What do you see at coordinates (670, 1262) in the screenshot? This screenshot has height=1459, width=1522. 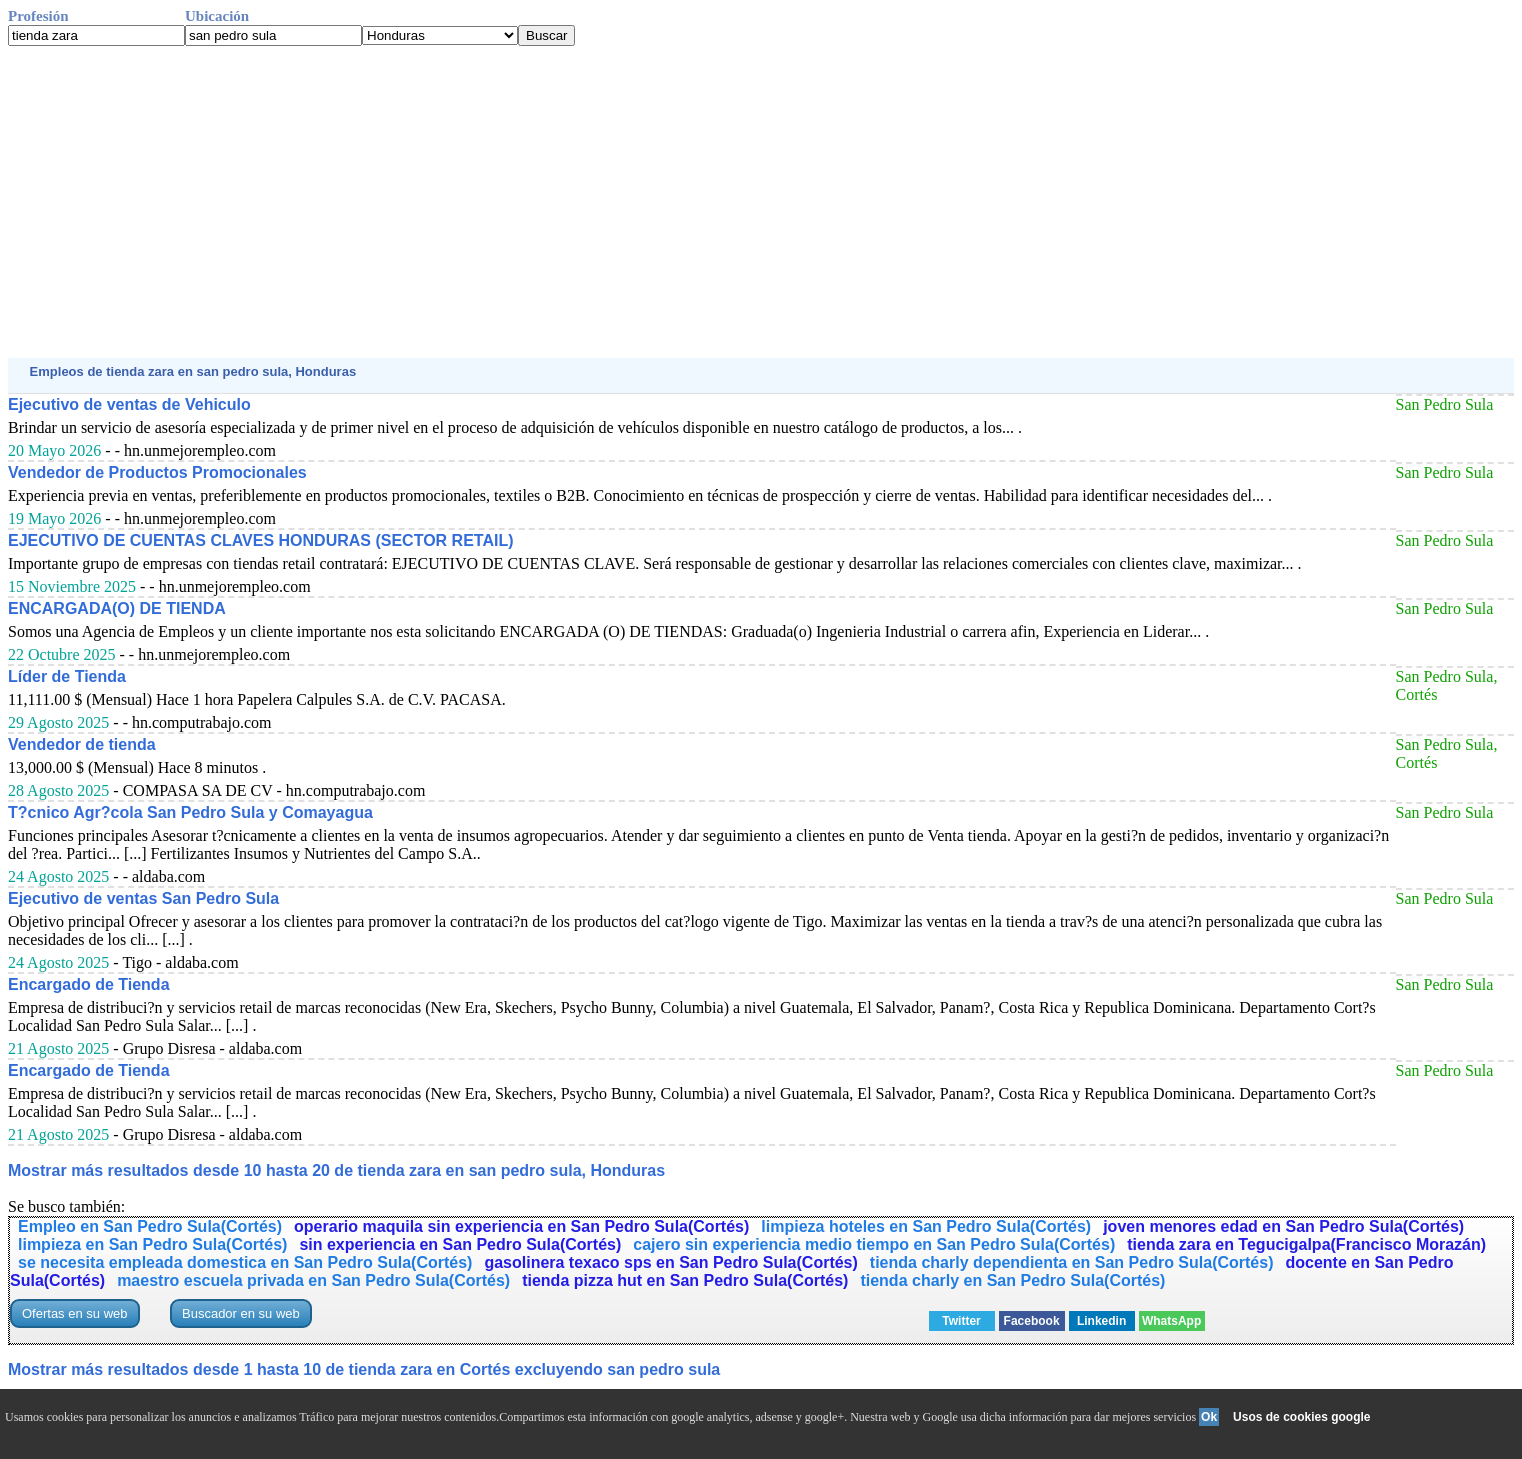 I see `gasolinera texaco sps en San Pedro Sula(Cortés)` at bounding box center [670, 1262].